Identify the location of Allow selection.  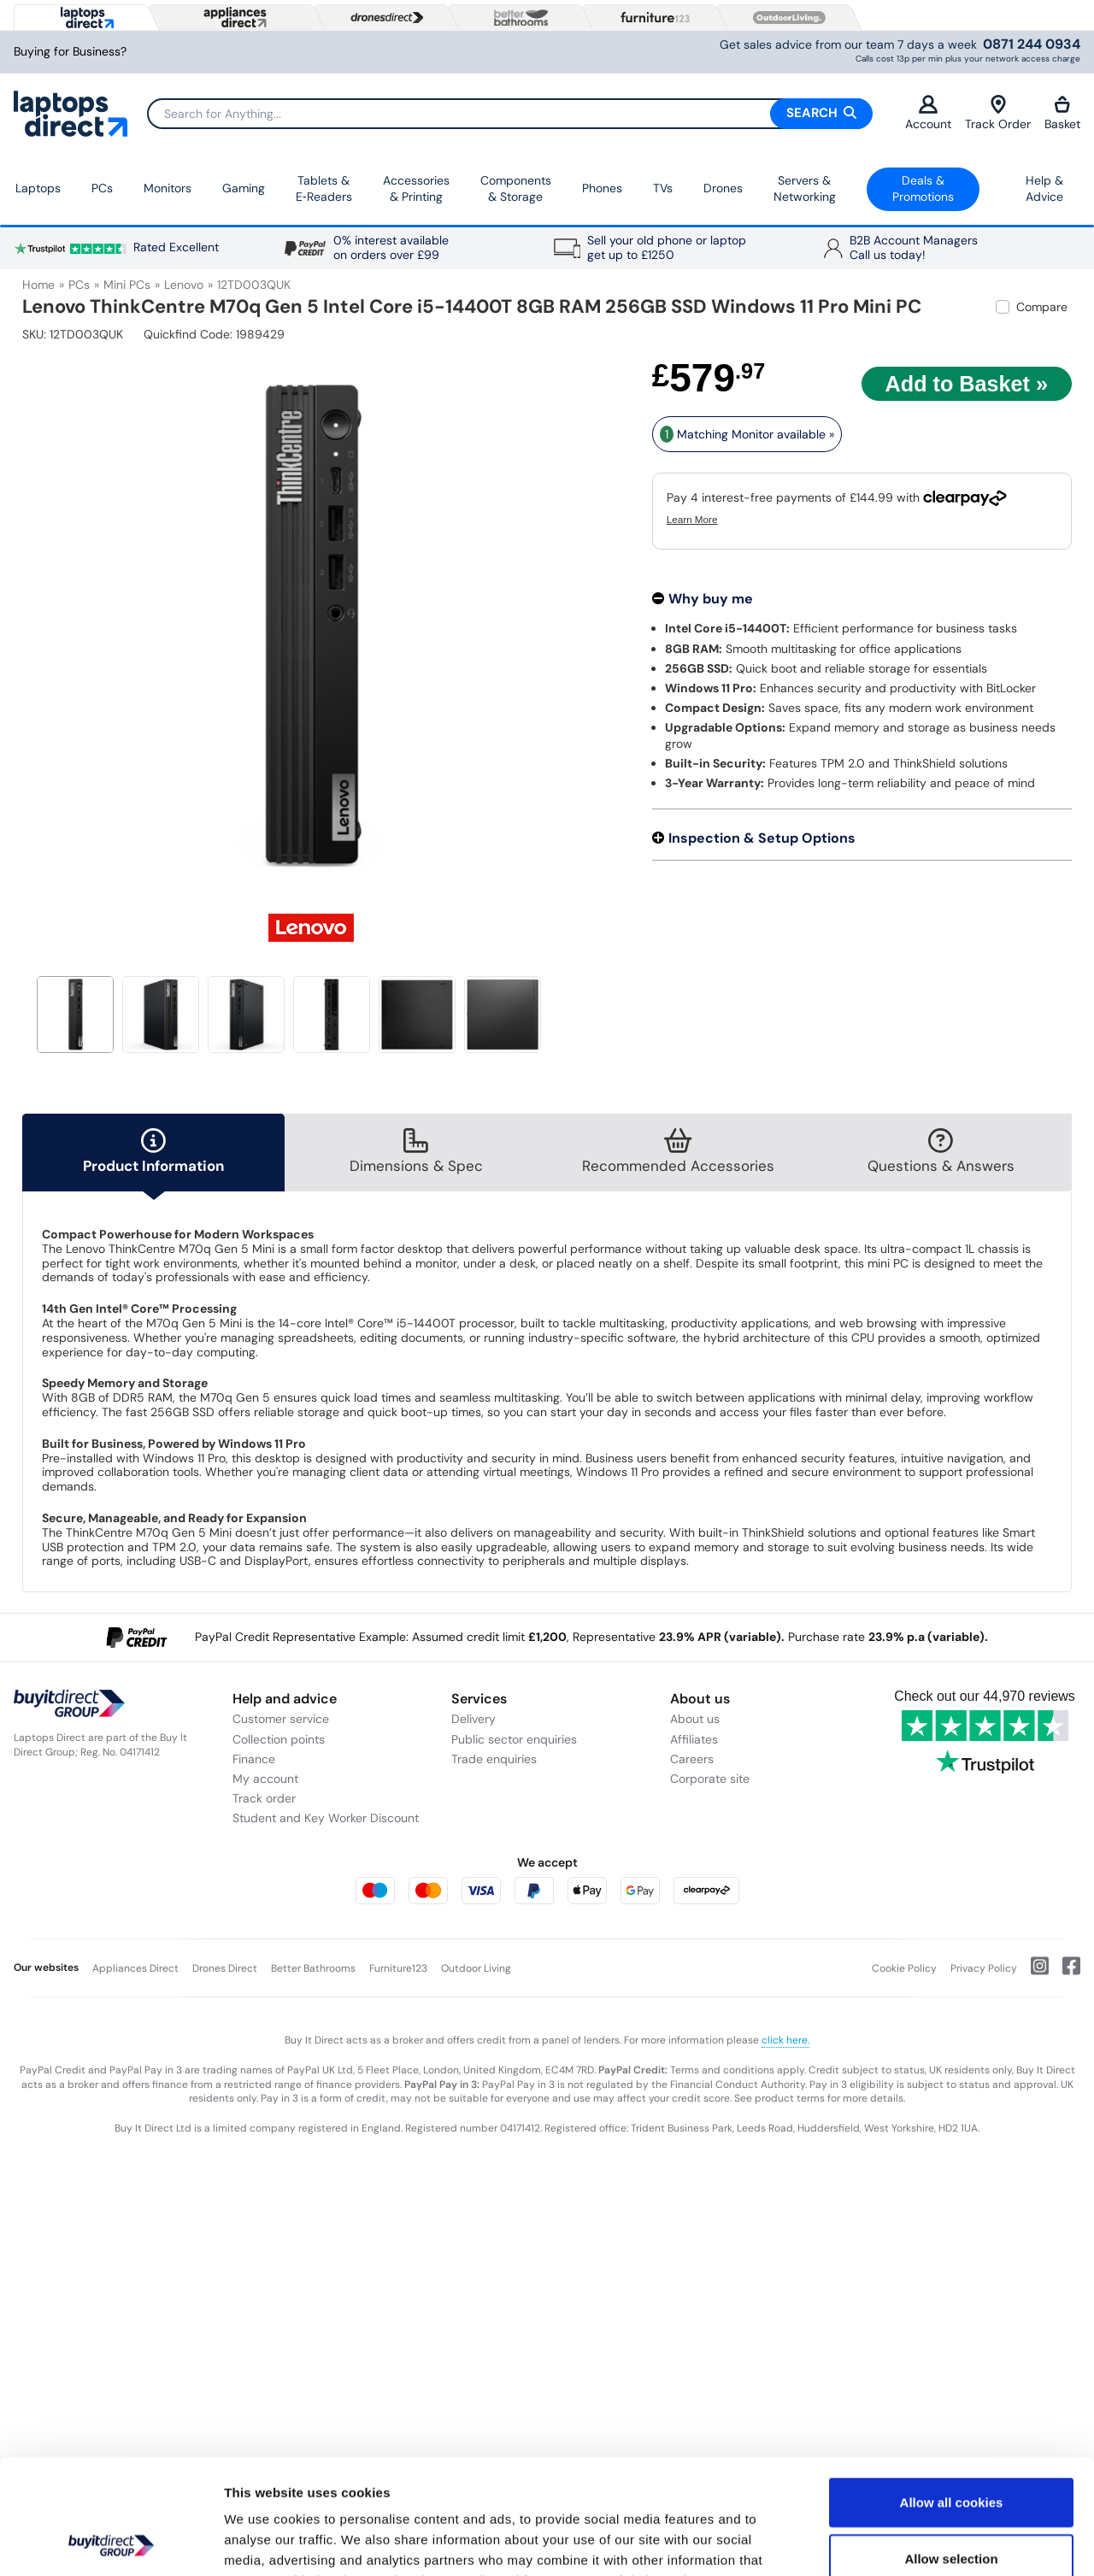
(950, 2451).